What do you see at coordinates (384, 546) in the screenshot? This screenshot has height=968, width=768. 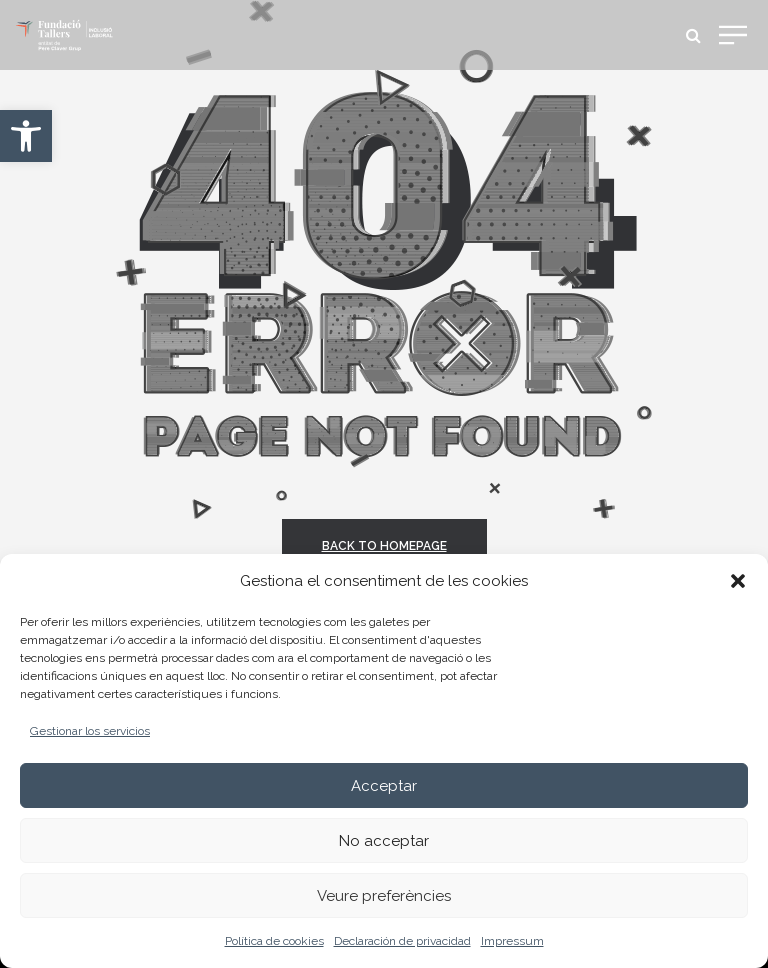 I see `back to homepage [link]` at bounding box center [384, 546].